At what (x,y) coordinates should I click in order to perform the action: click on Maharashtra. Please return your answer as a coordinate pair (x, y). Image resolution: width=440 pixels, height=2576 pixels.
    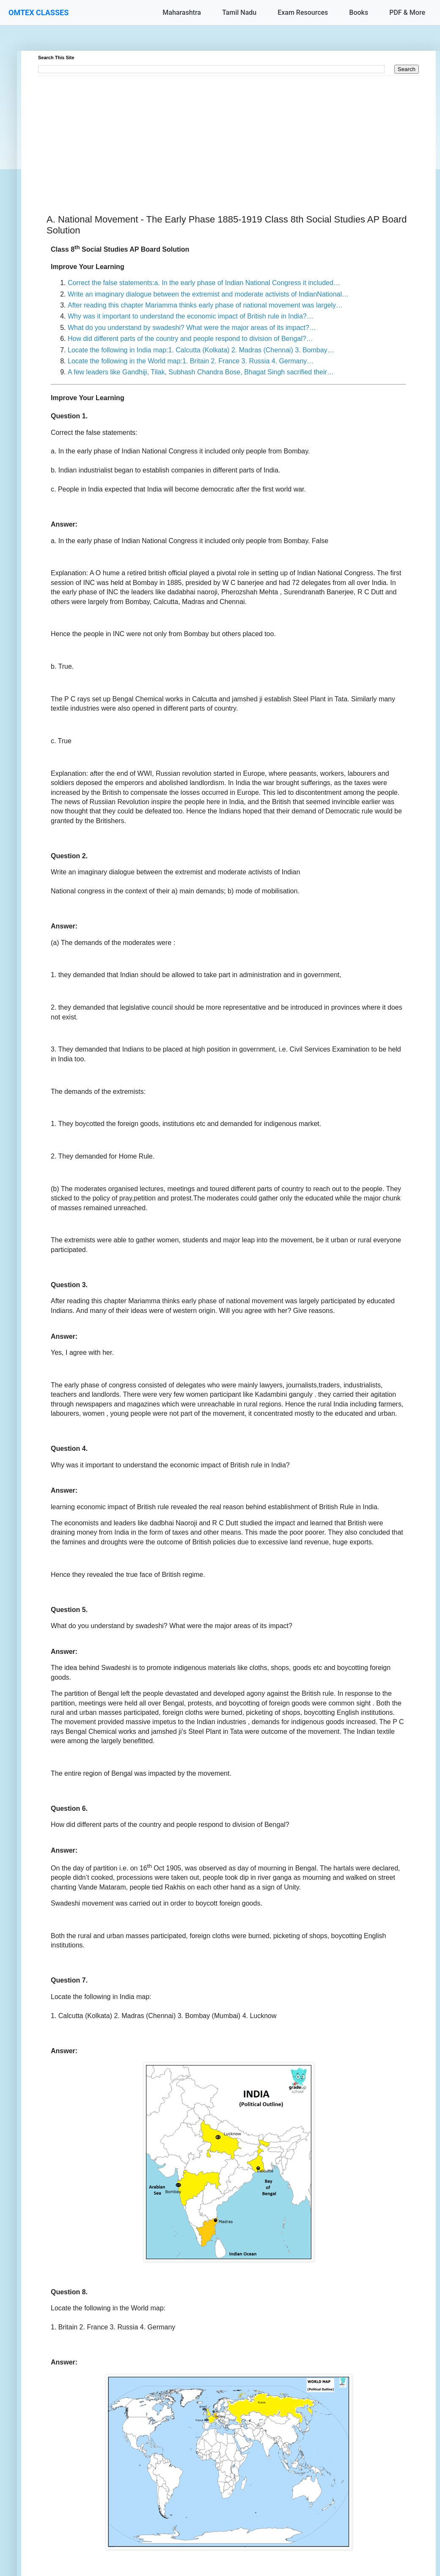
    Looking at the image, I should click on (181, 12).